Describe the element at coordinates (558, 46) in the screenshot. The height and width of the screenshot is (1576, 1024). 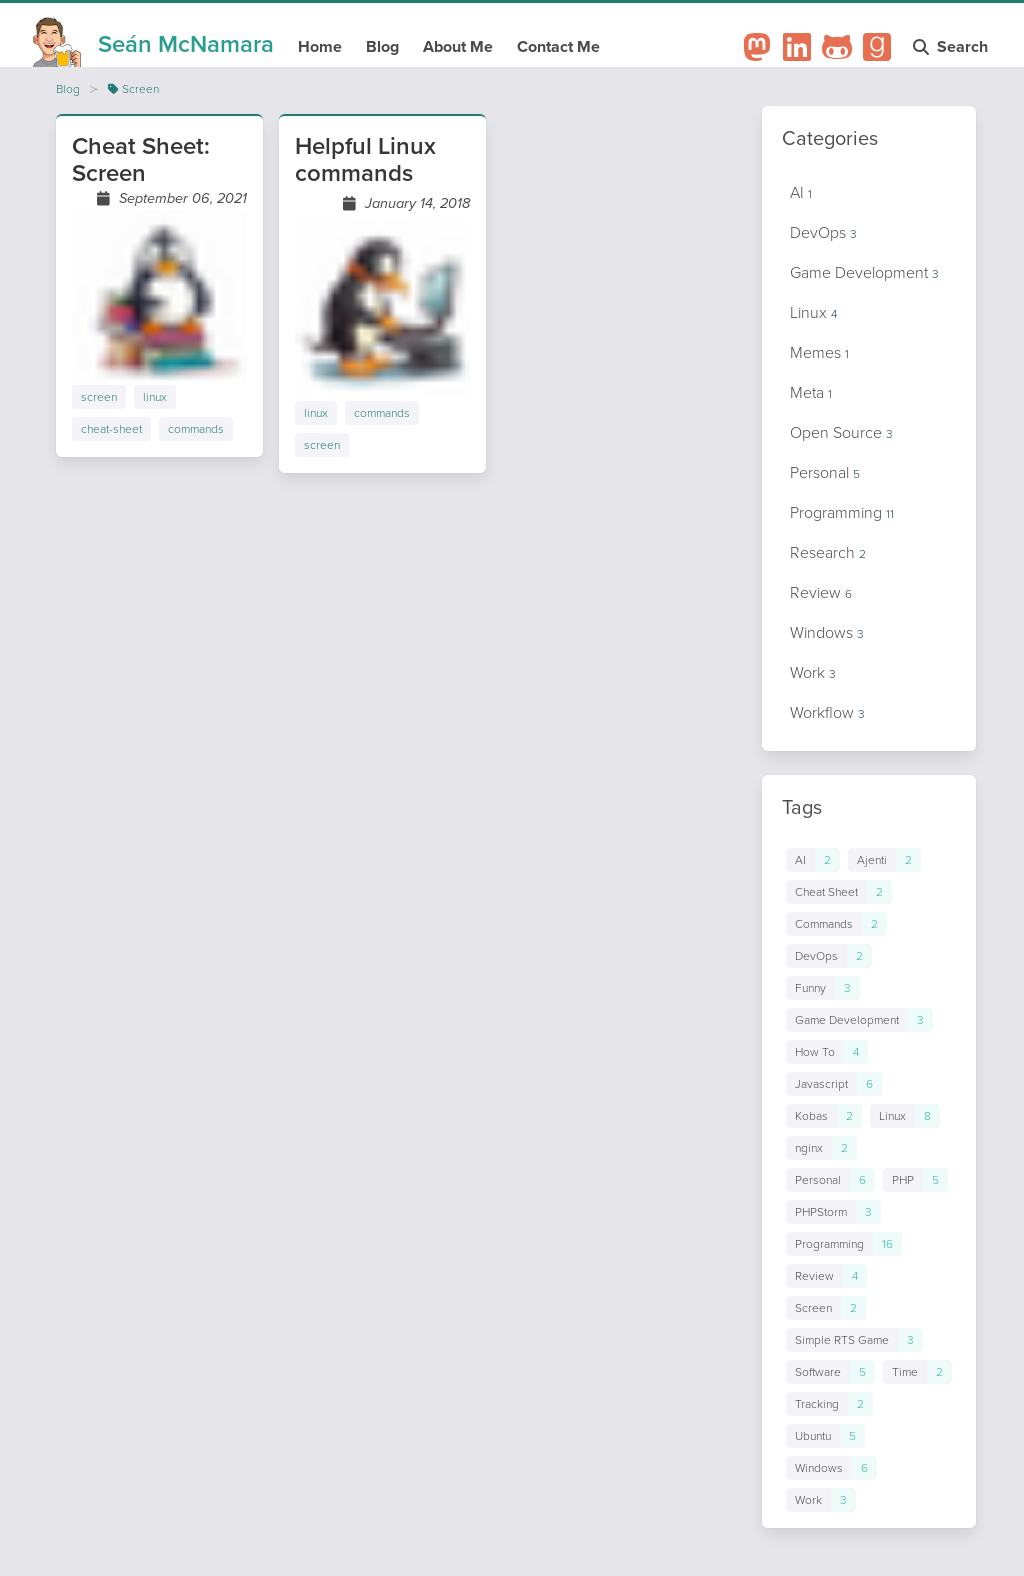
I see `Contact Me` at that location.